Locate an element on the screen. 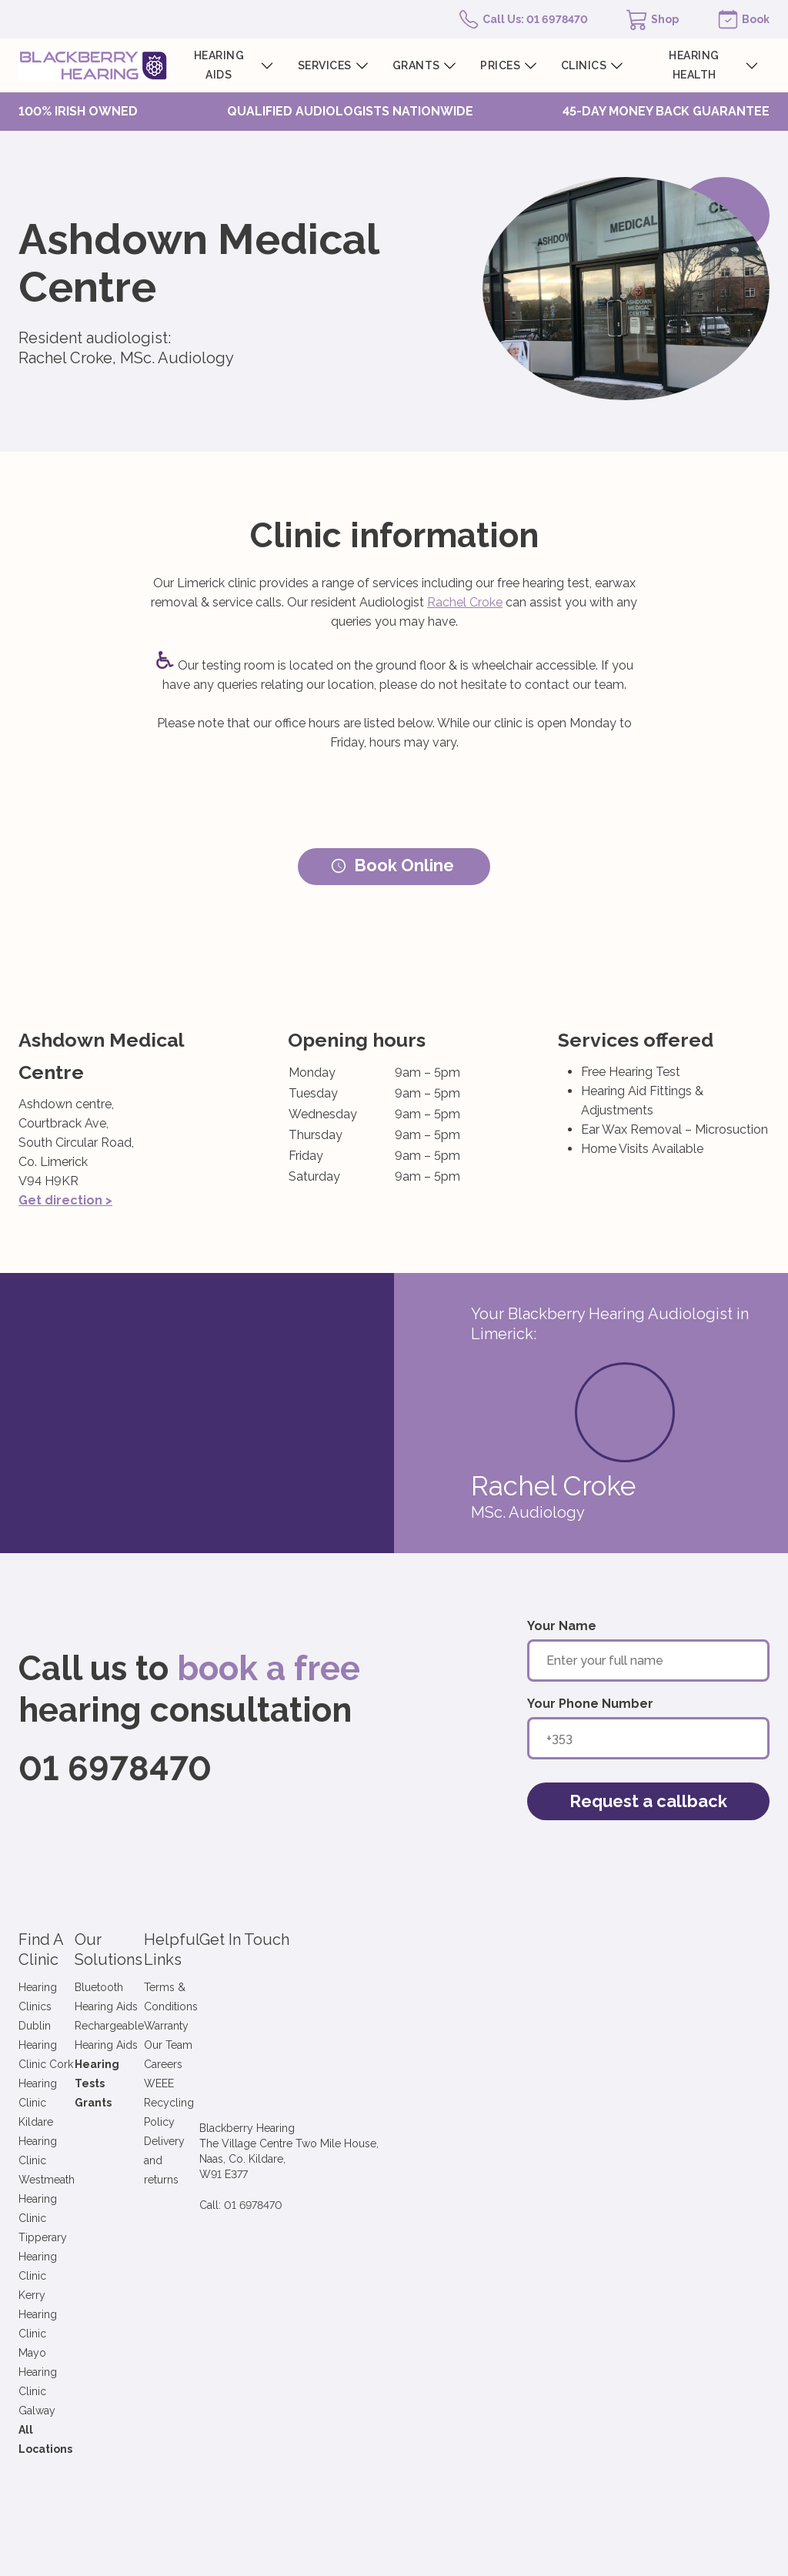  Privacy is located at coordinates (419, 2309).